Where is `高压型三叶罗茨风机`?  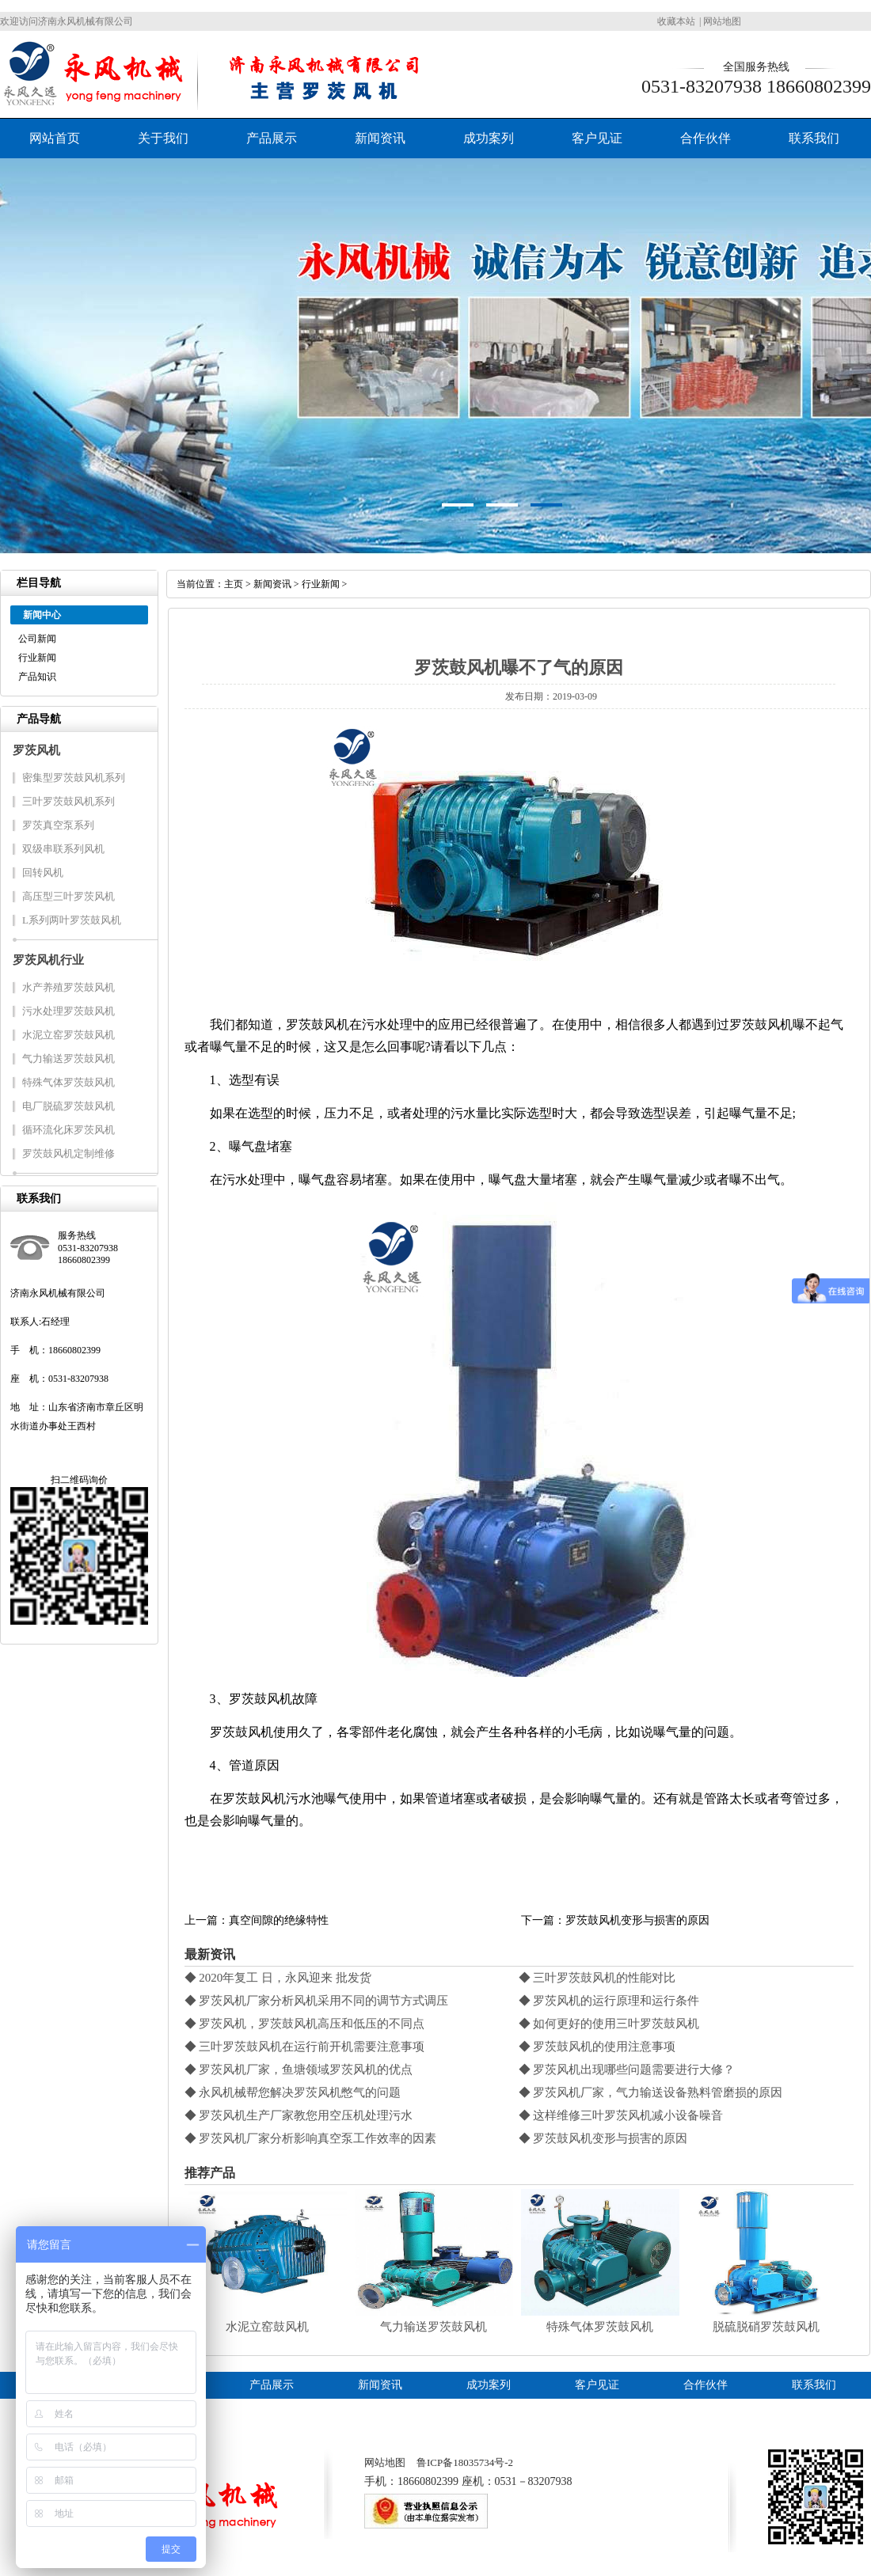 高压型三叶罗茨风机 is located at coordinates (68, 896).